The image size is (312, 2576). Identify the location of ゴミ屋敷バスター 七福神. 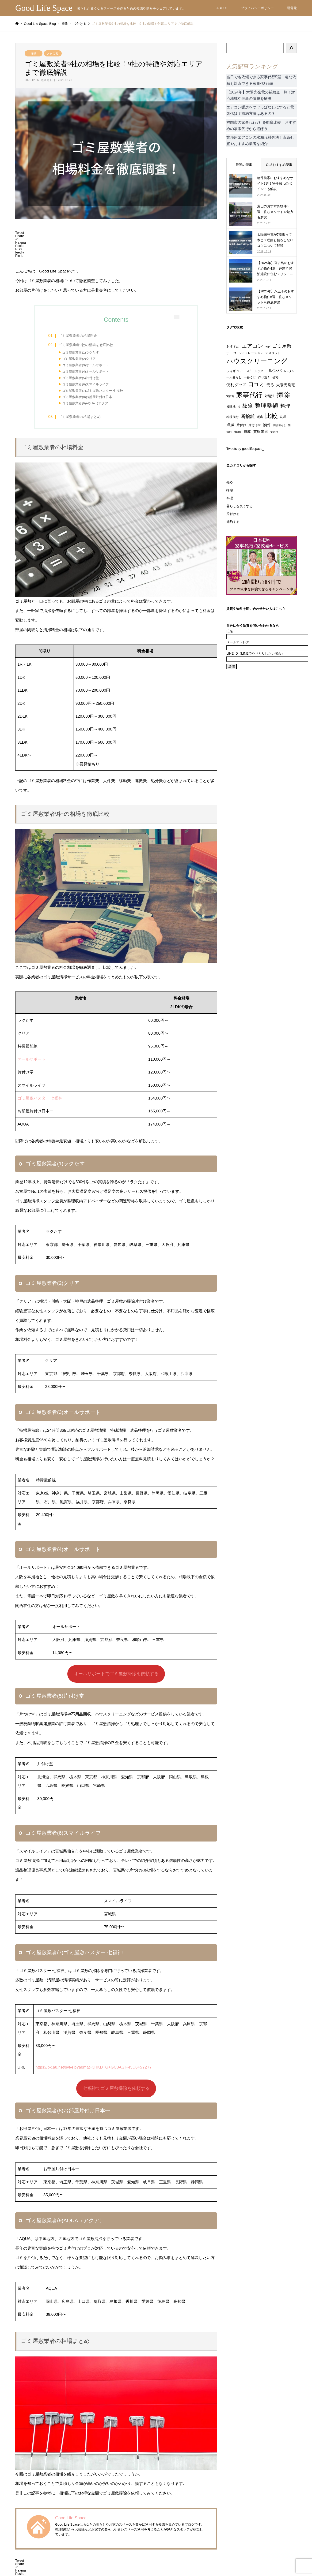
(40, 1098).